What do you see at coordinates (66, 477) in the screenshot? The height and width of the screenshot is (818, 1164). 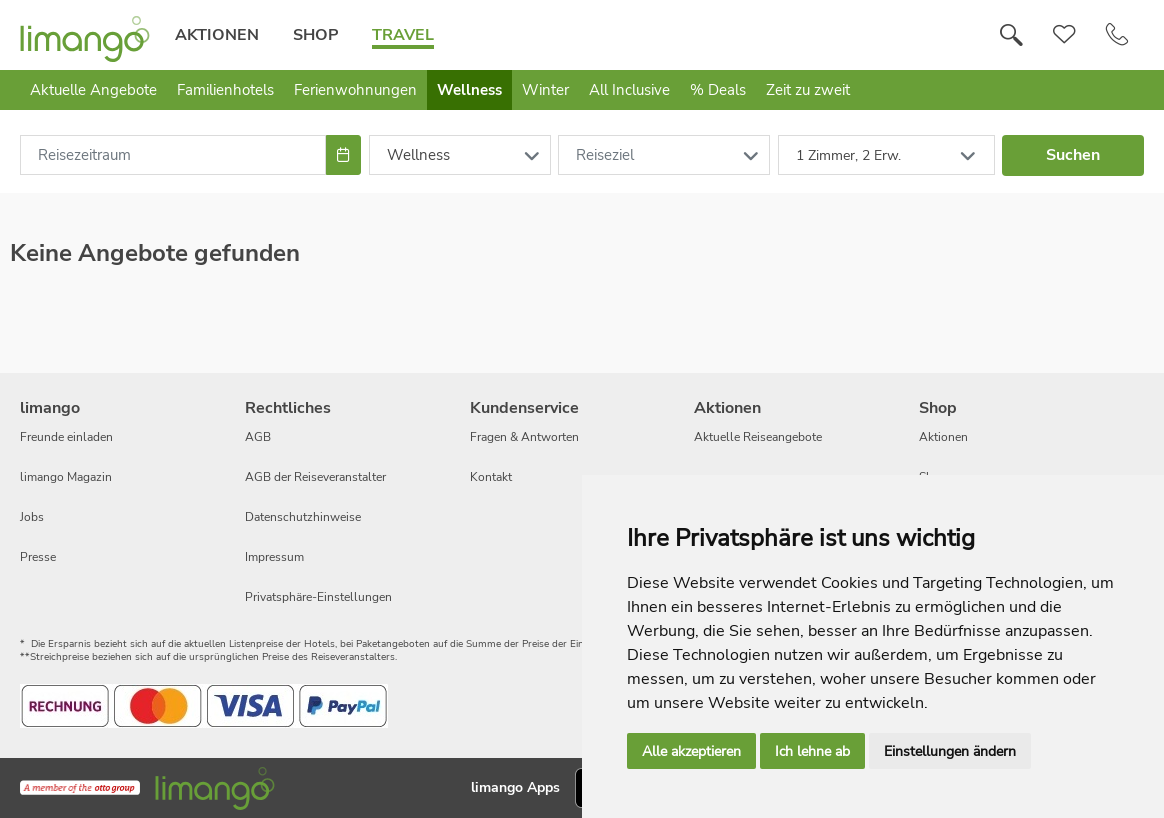 I see `limango Magazin` at bounding box center [66, 477].